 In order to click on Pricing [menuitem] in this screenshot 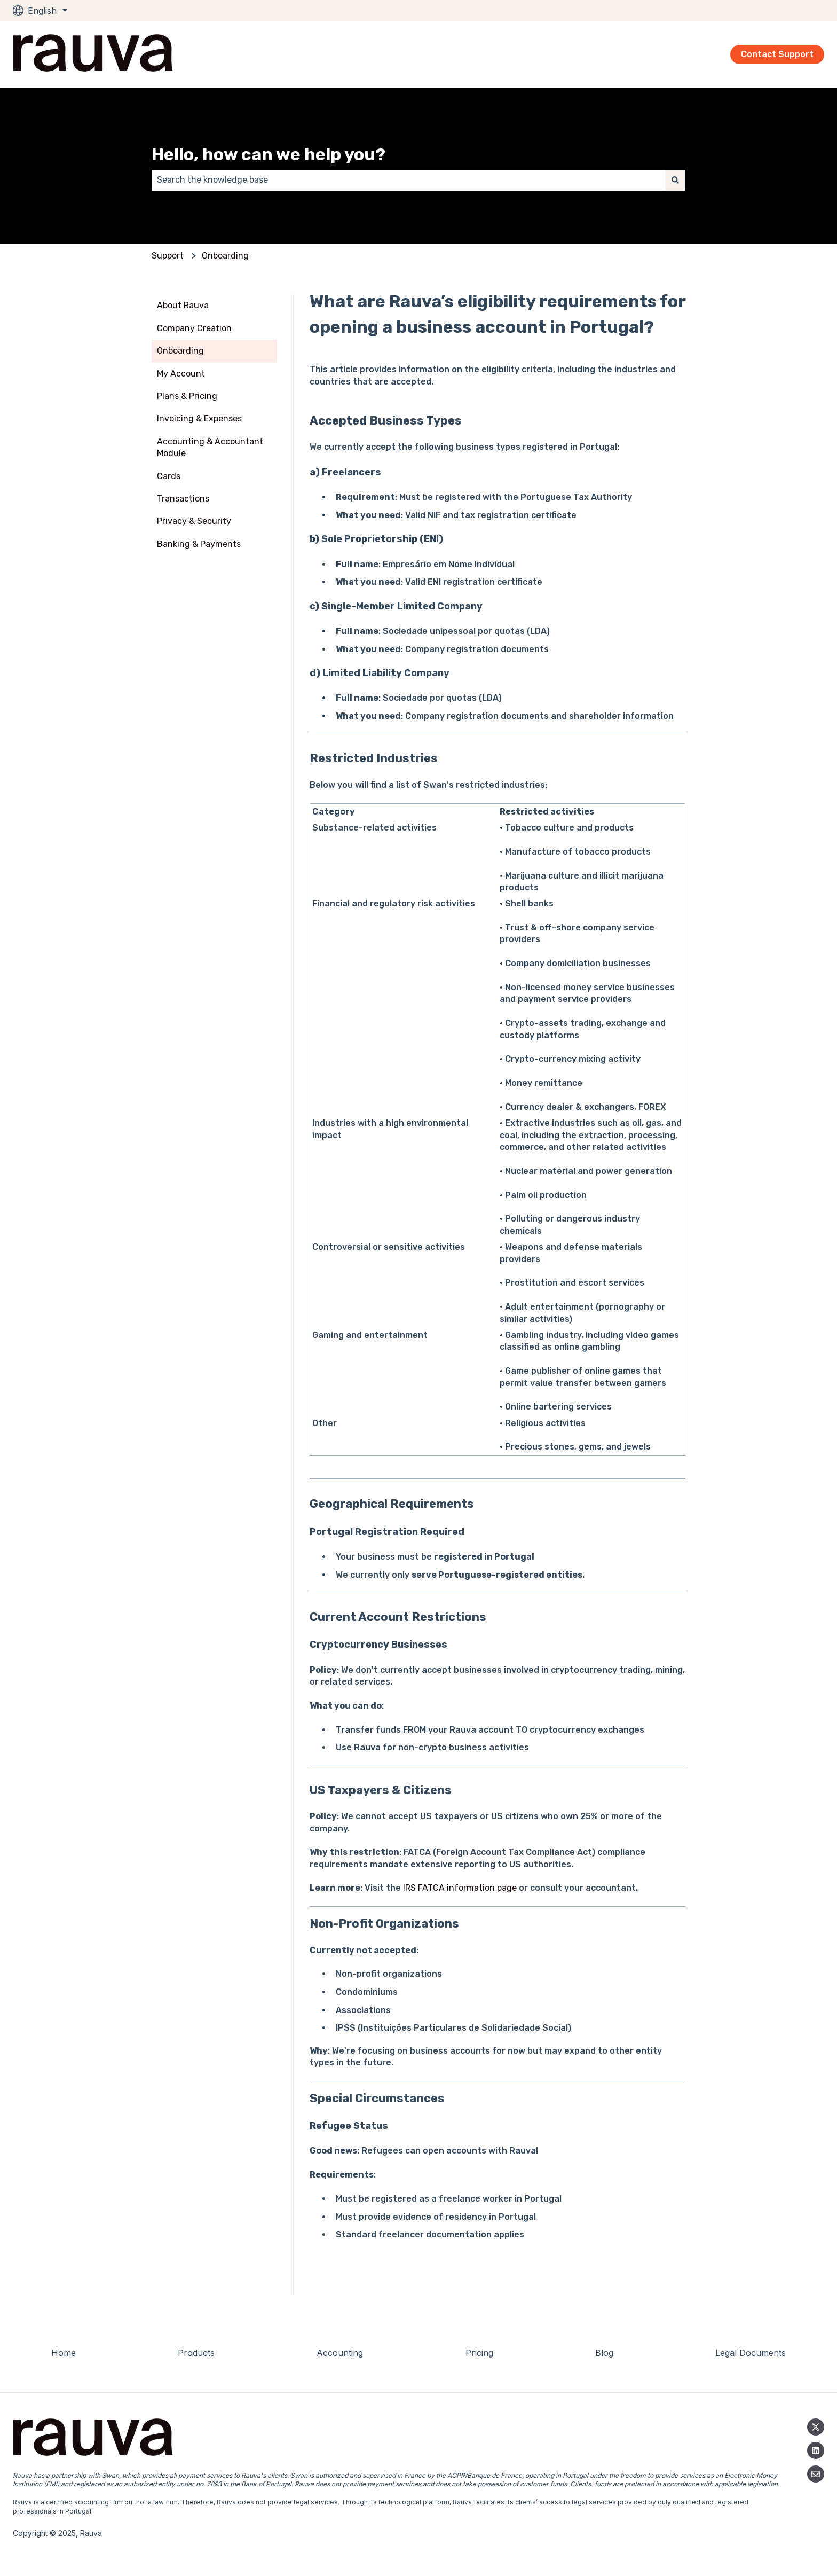, I will do `click(479, 2352)`.